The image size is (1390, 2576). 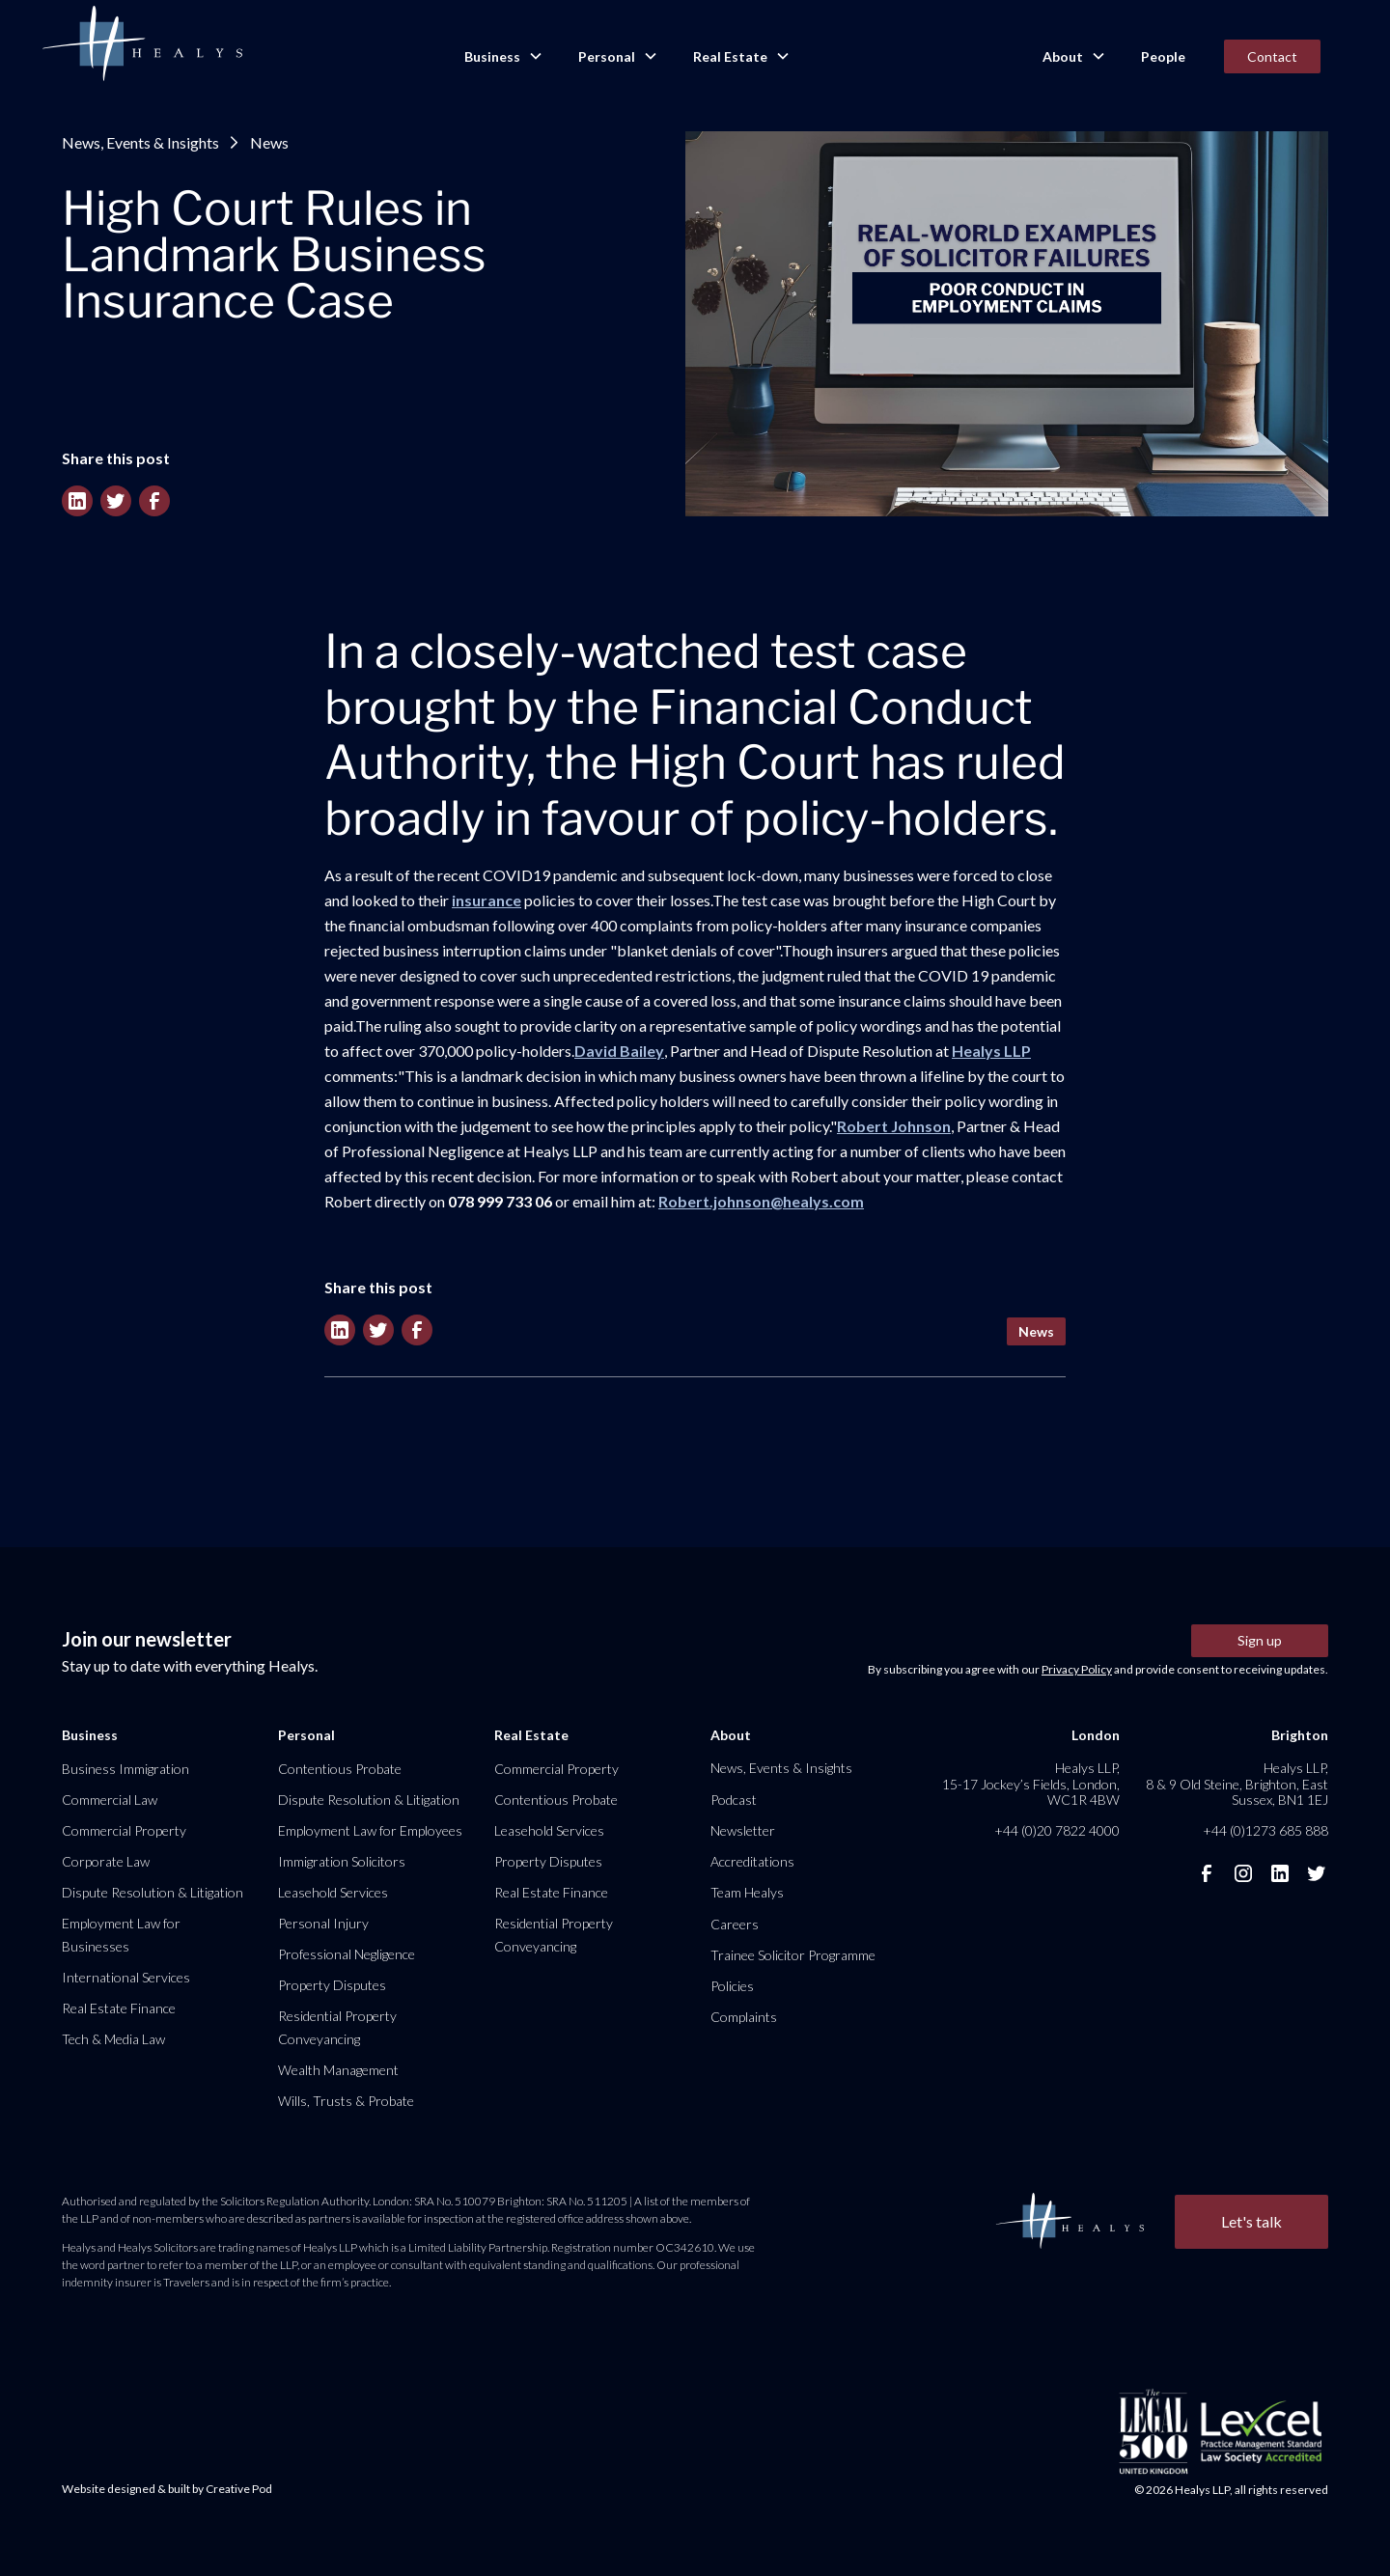 What do you see at coordinates (346, 2100) in the screenshot?
I see `Wills, Trusts & Probate` at bounding box center [346, 2100].